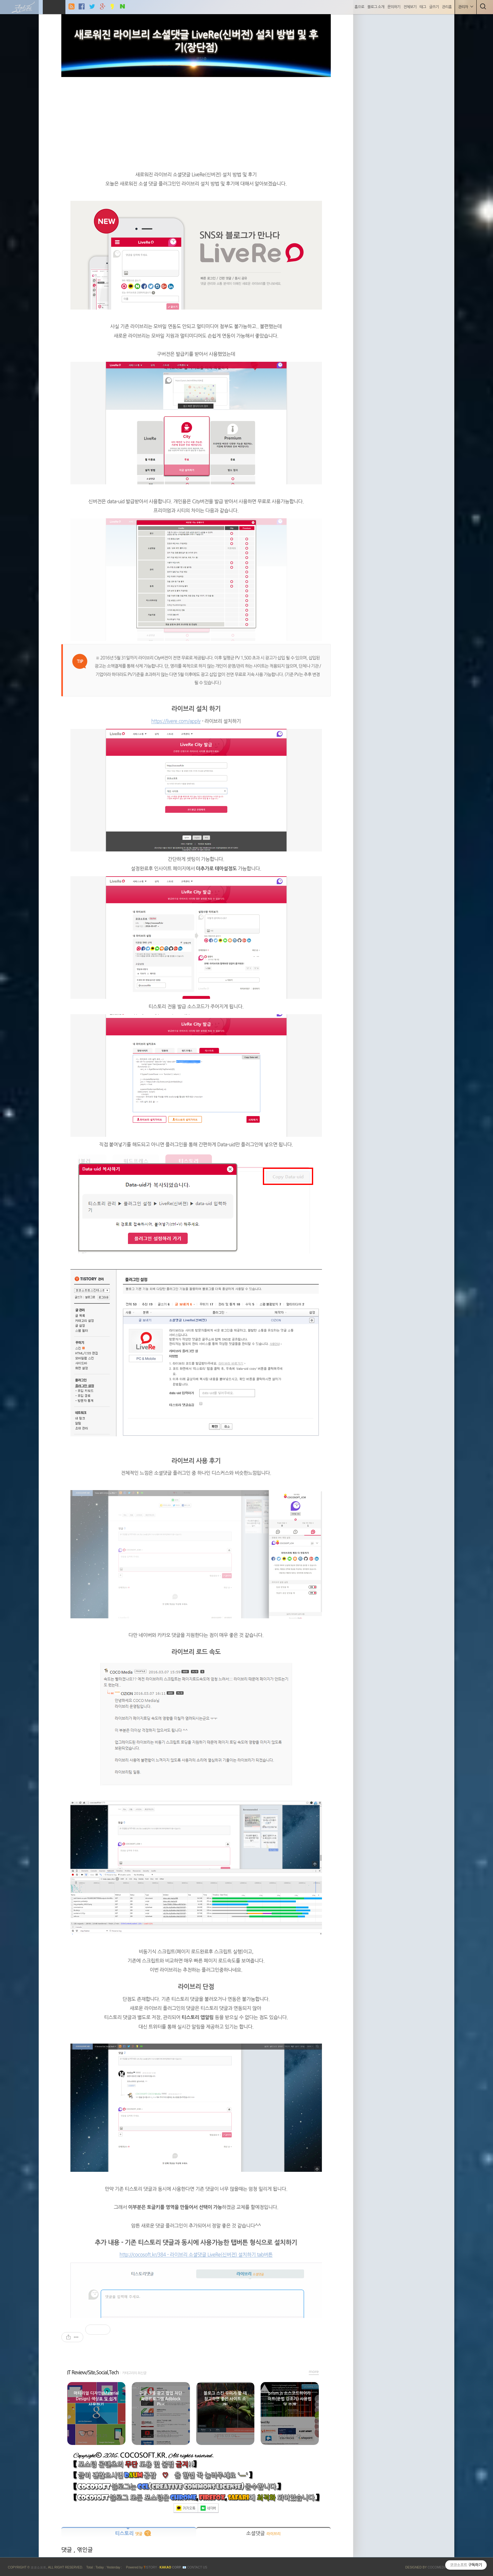 This screenshot has width=493, height=2576. What do you see at coordinates (67, 2550) in the screenshot?
I see `댓글` at bounding box center [67, 2550].